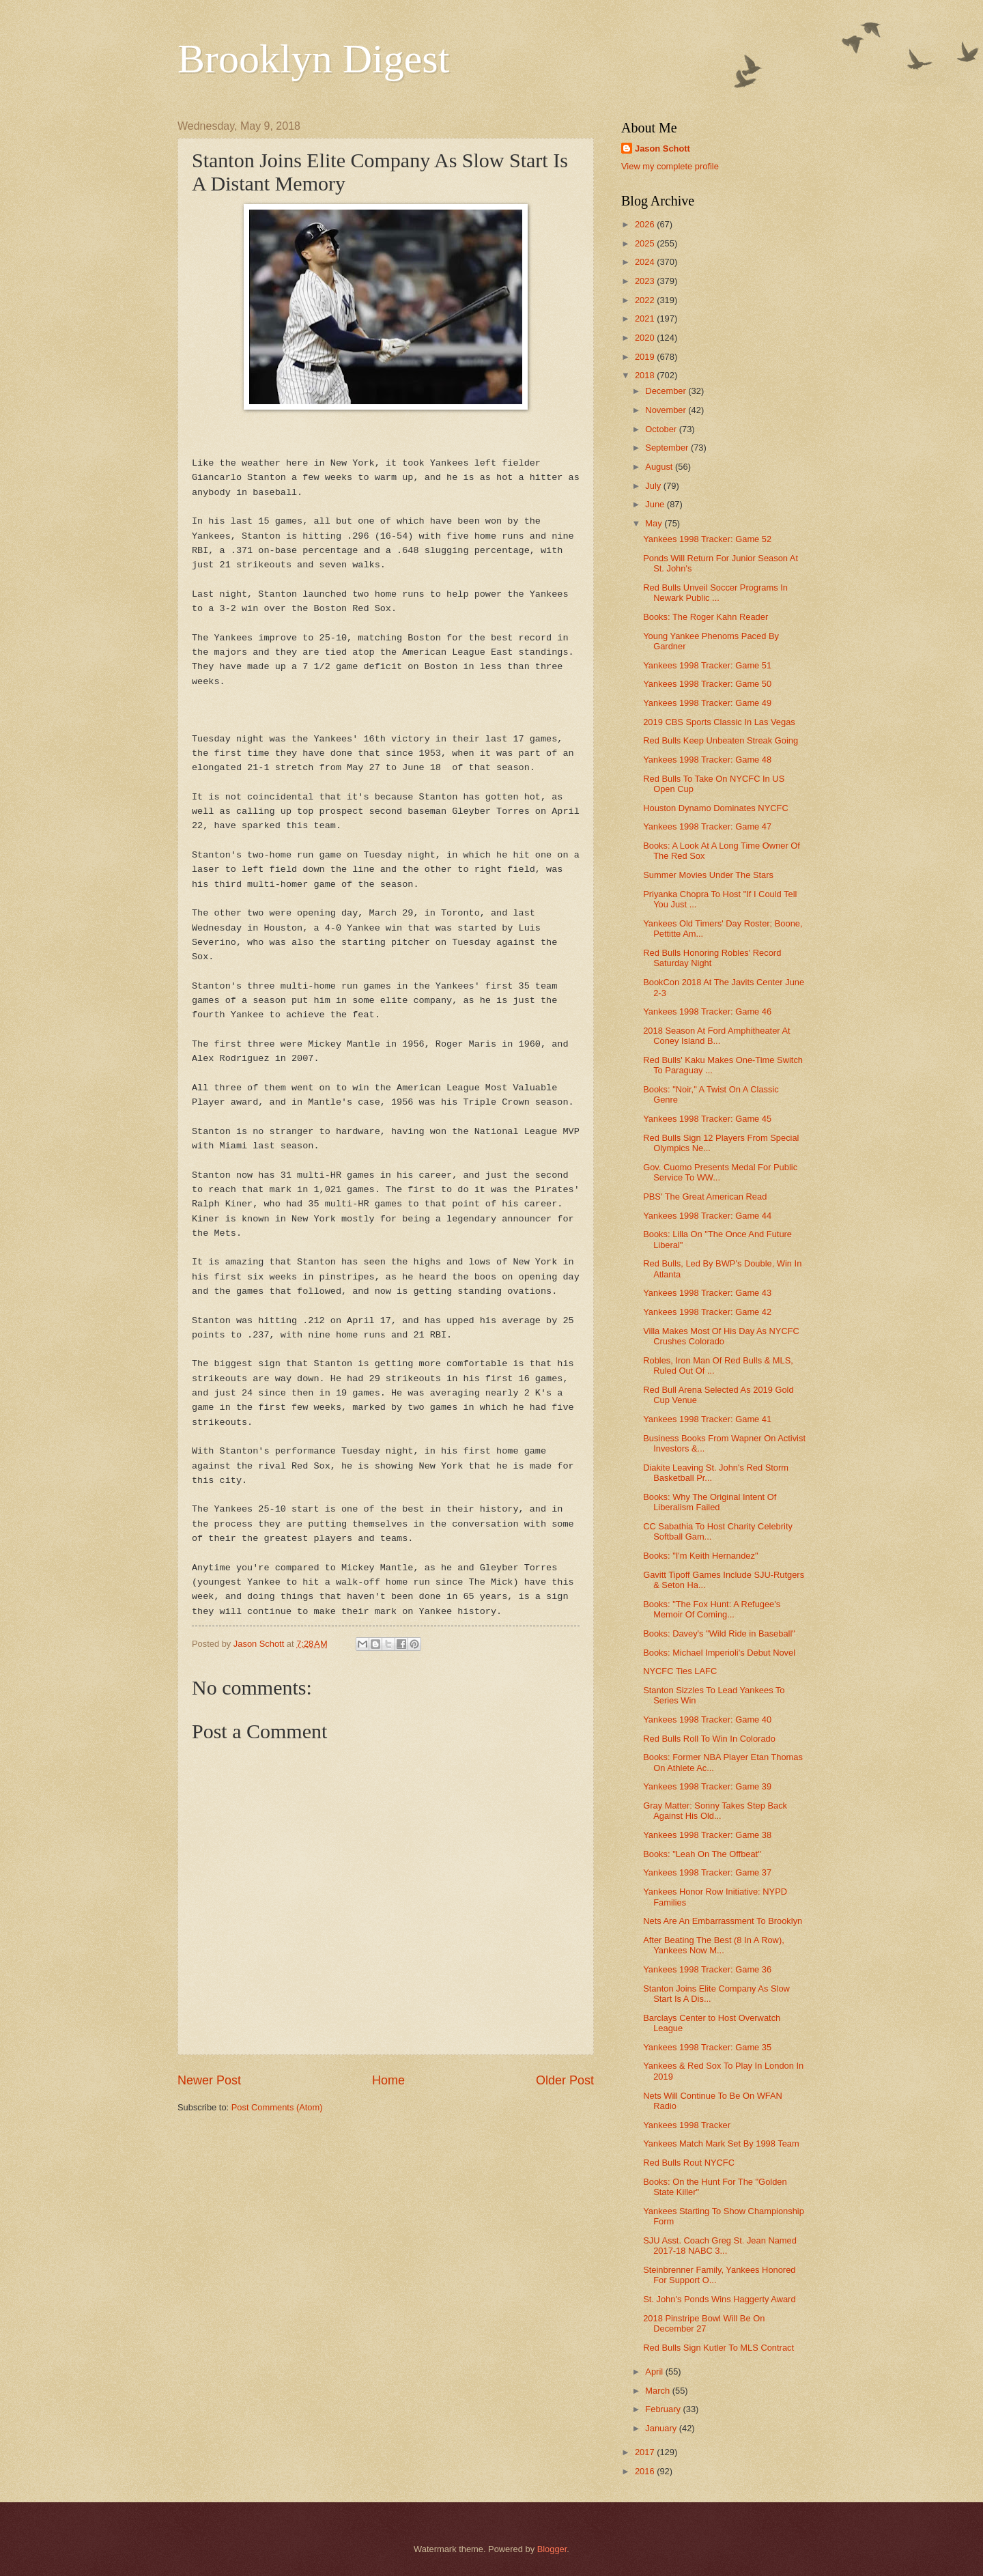 The image size is (983, 2576). I want to click on Books: "The Fox Hunt: A Refugee's Memoir Of Coming..., so click(711, 1609).